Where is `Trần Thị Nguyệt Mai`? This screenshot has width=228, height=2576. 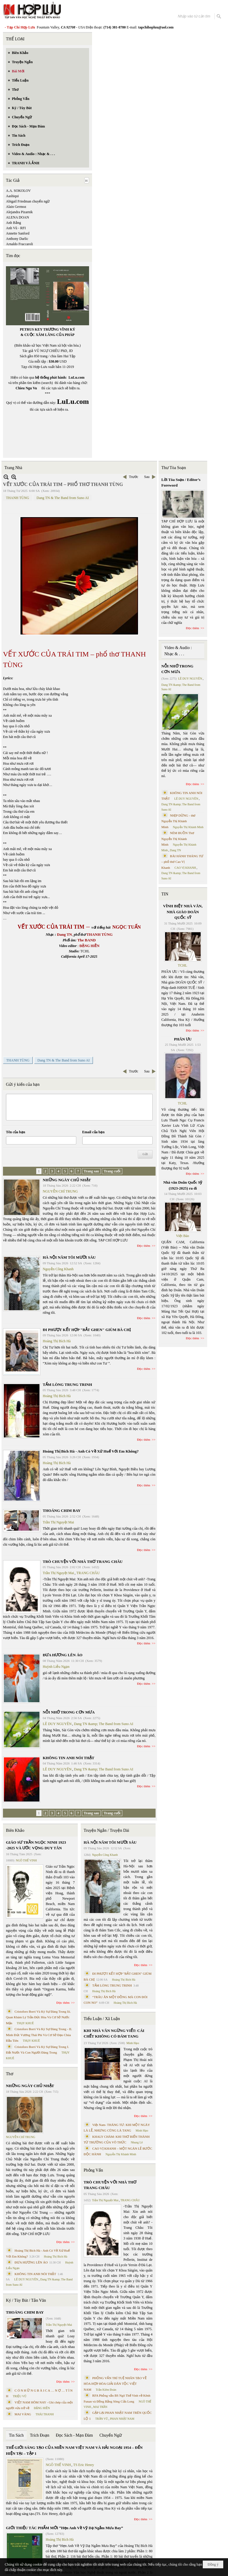
Trần Thị Nguyệt Mai is located at coordinates (58, 1522).